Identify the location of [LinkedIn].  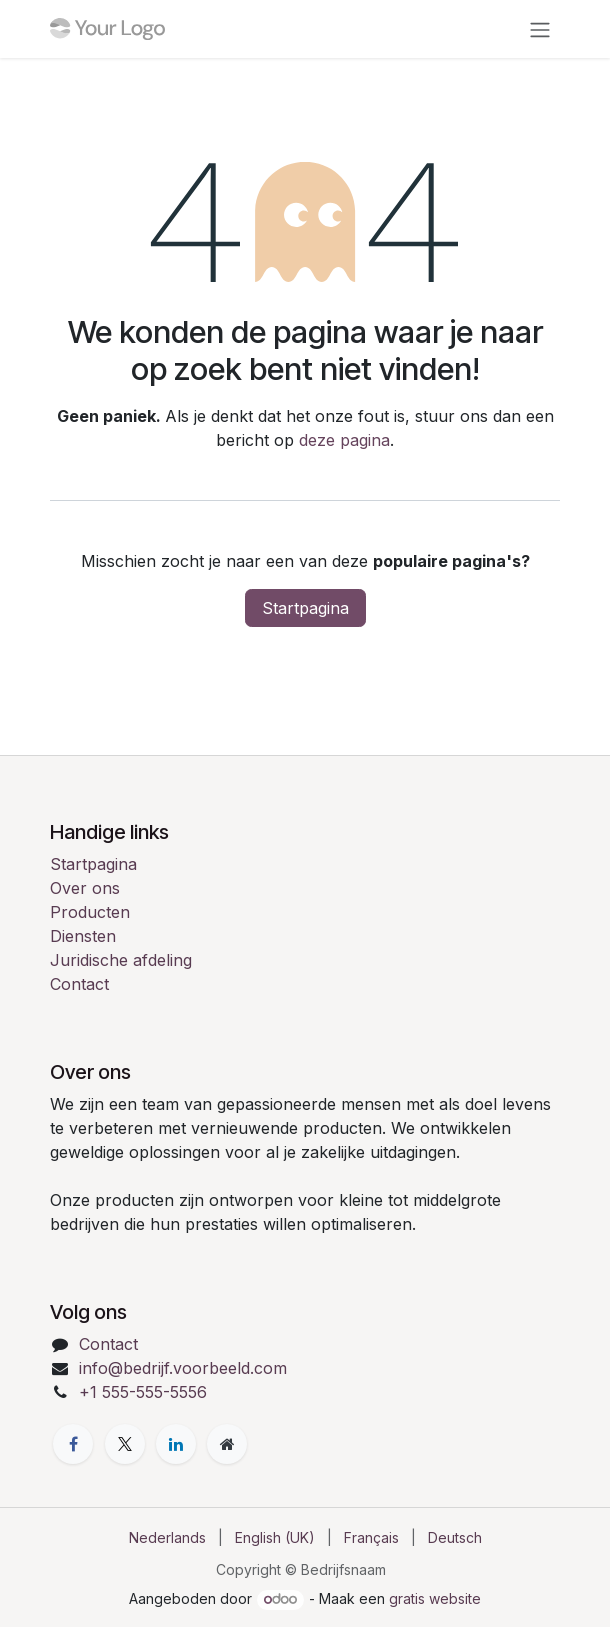
(176, 1444).